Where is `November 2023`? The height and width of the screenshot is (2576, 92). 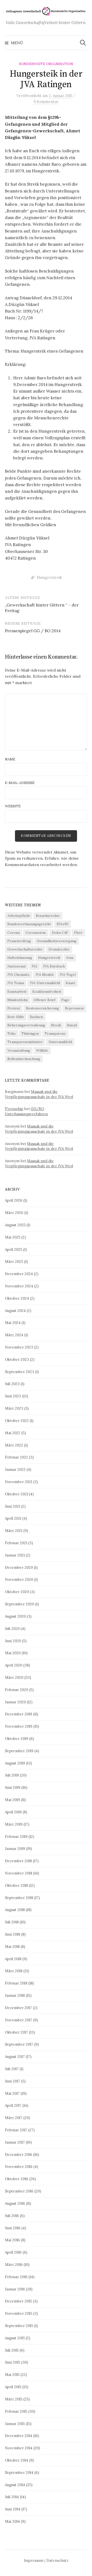 November 2023 is located at coordinates (19, 1347).